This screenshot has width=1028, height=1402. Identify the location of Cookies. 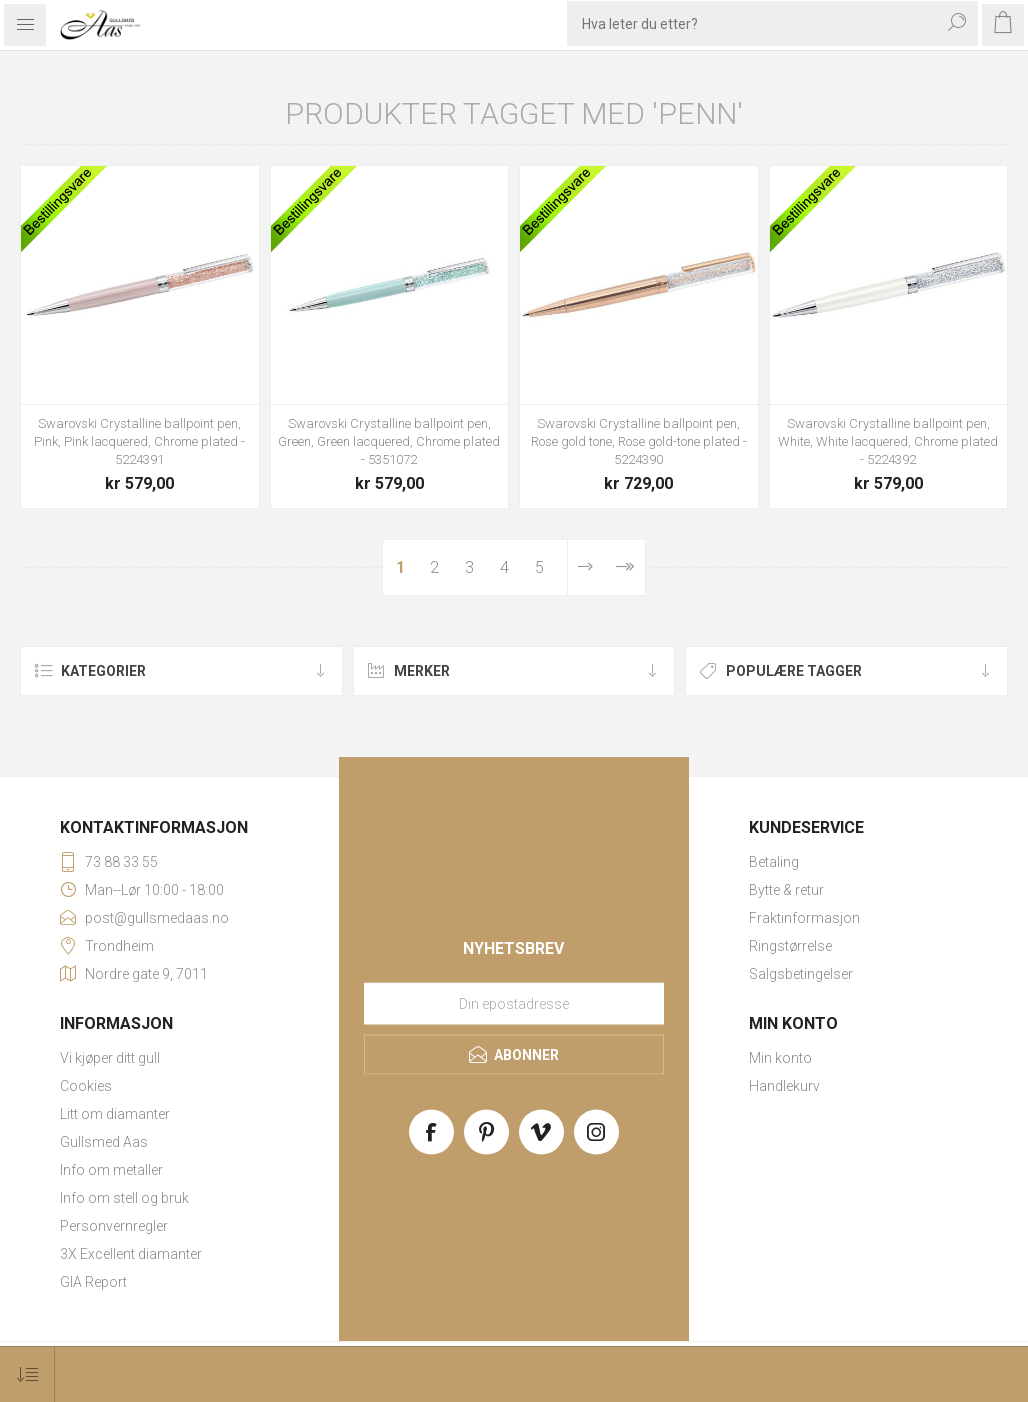
(86, 1086).